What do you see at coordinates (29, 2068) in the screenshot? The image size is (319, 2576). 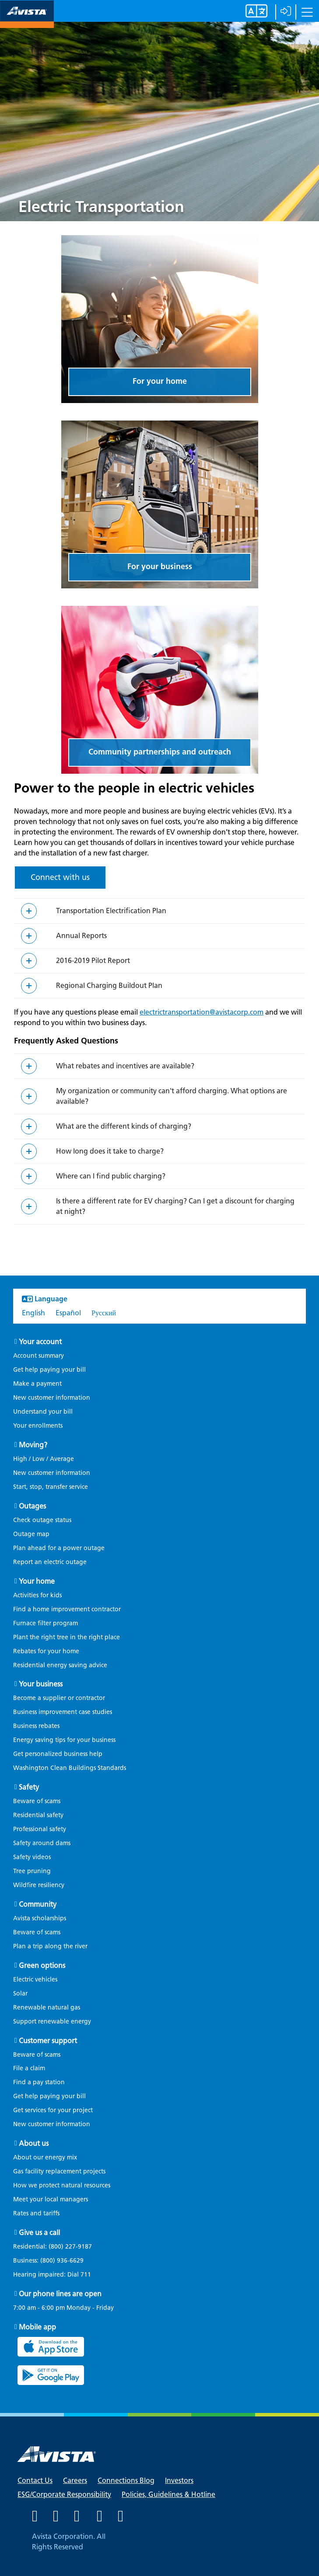 I see `File a claim` at bounding box center [29, 2068].